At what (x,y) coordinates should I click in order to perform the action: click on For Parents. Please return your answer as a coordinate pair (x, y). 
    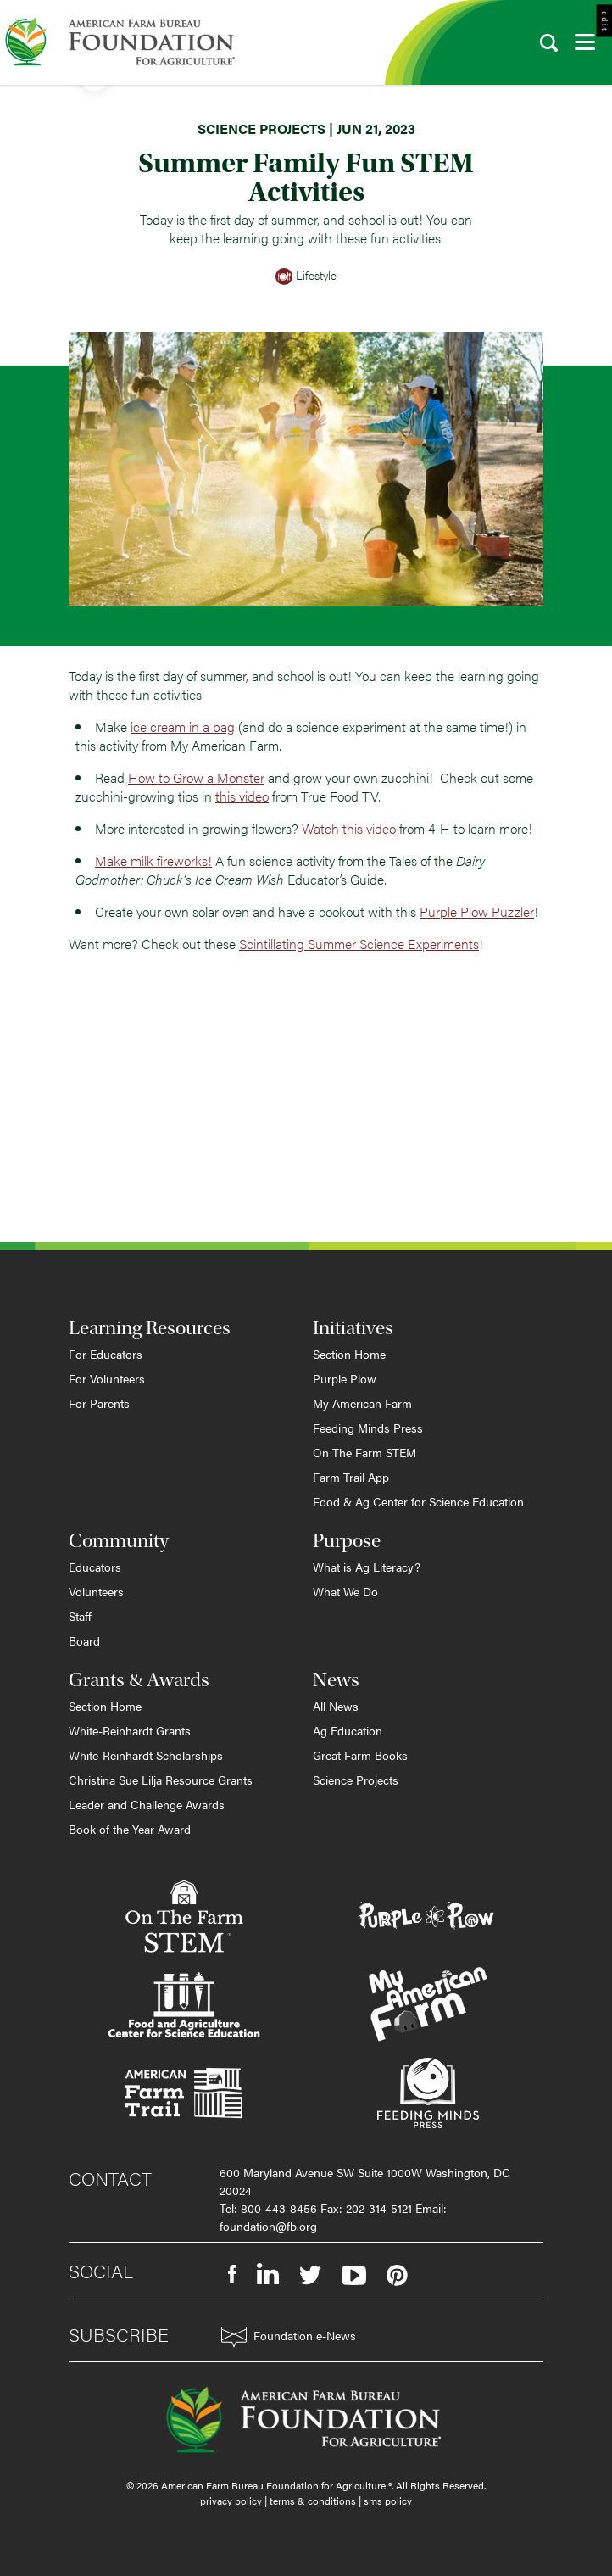
    Looking at the image, I should click on (99, 1402).